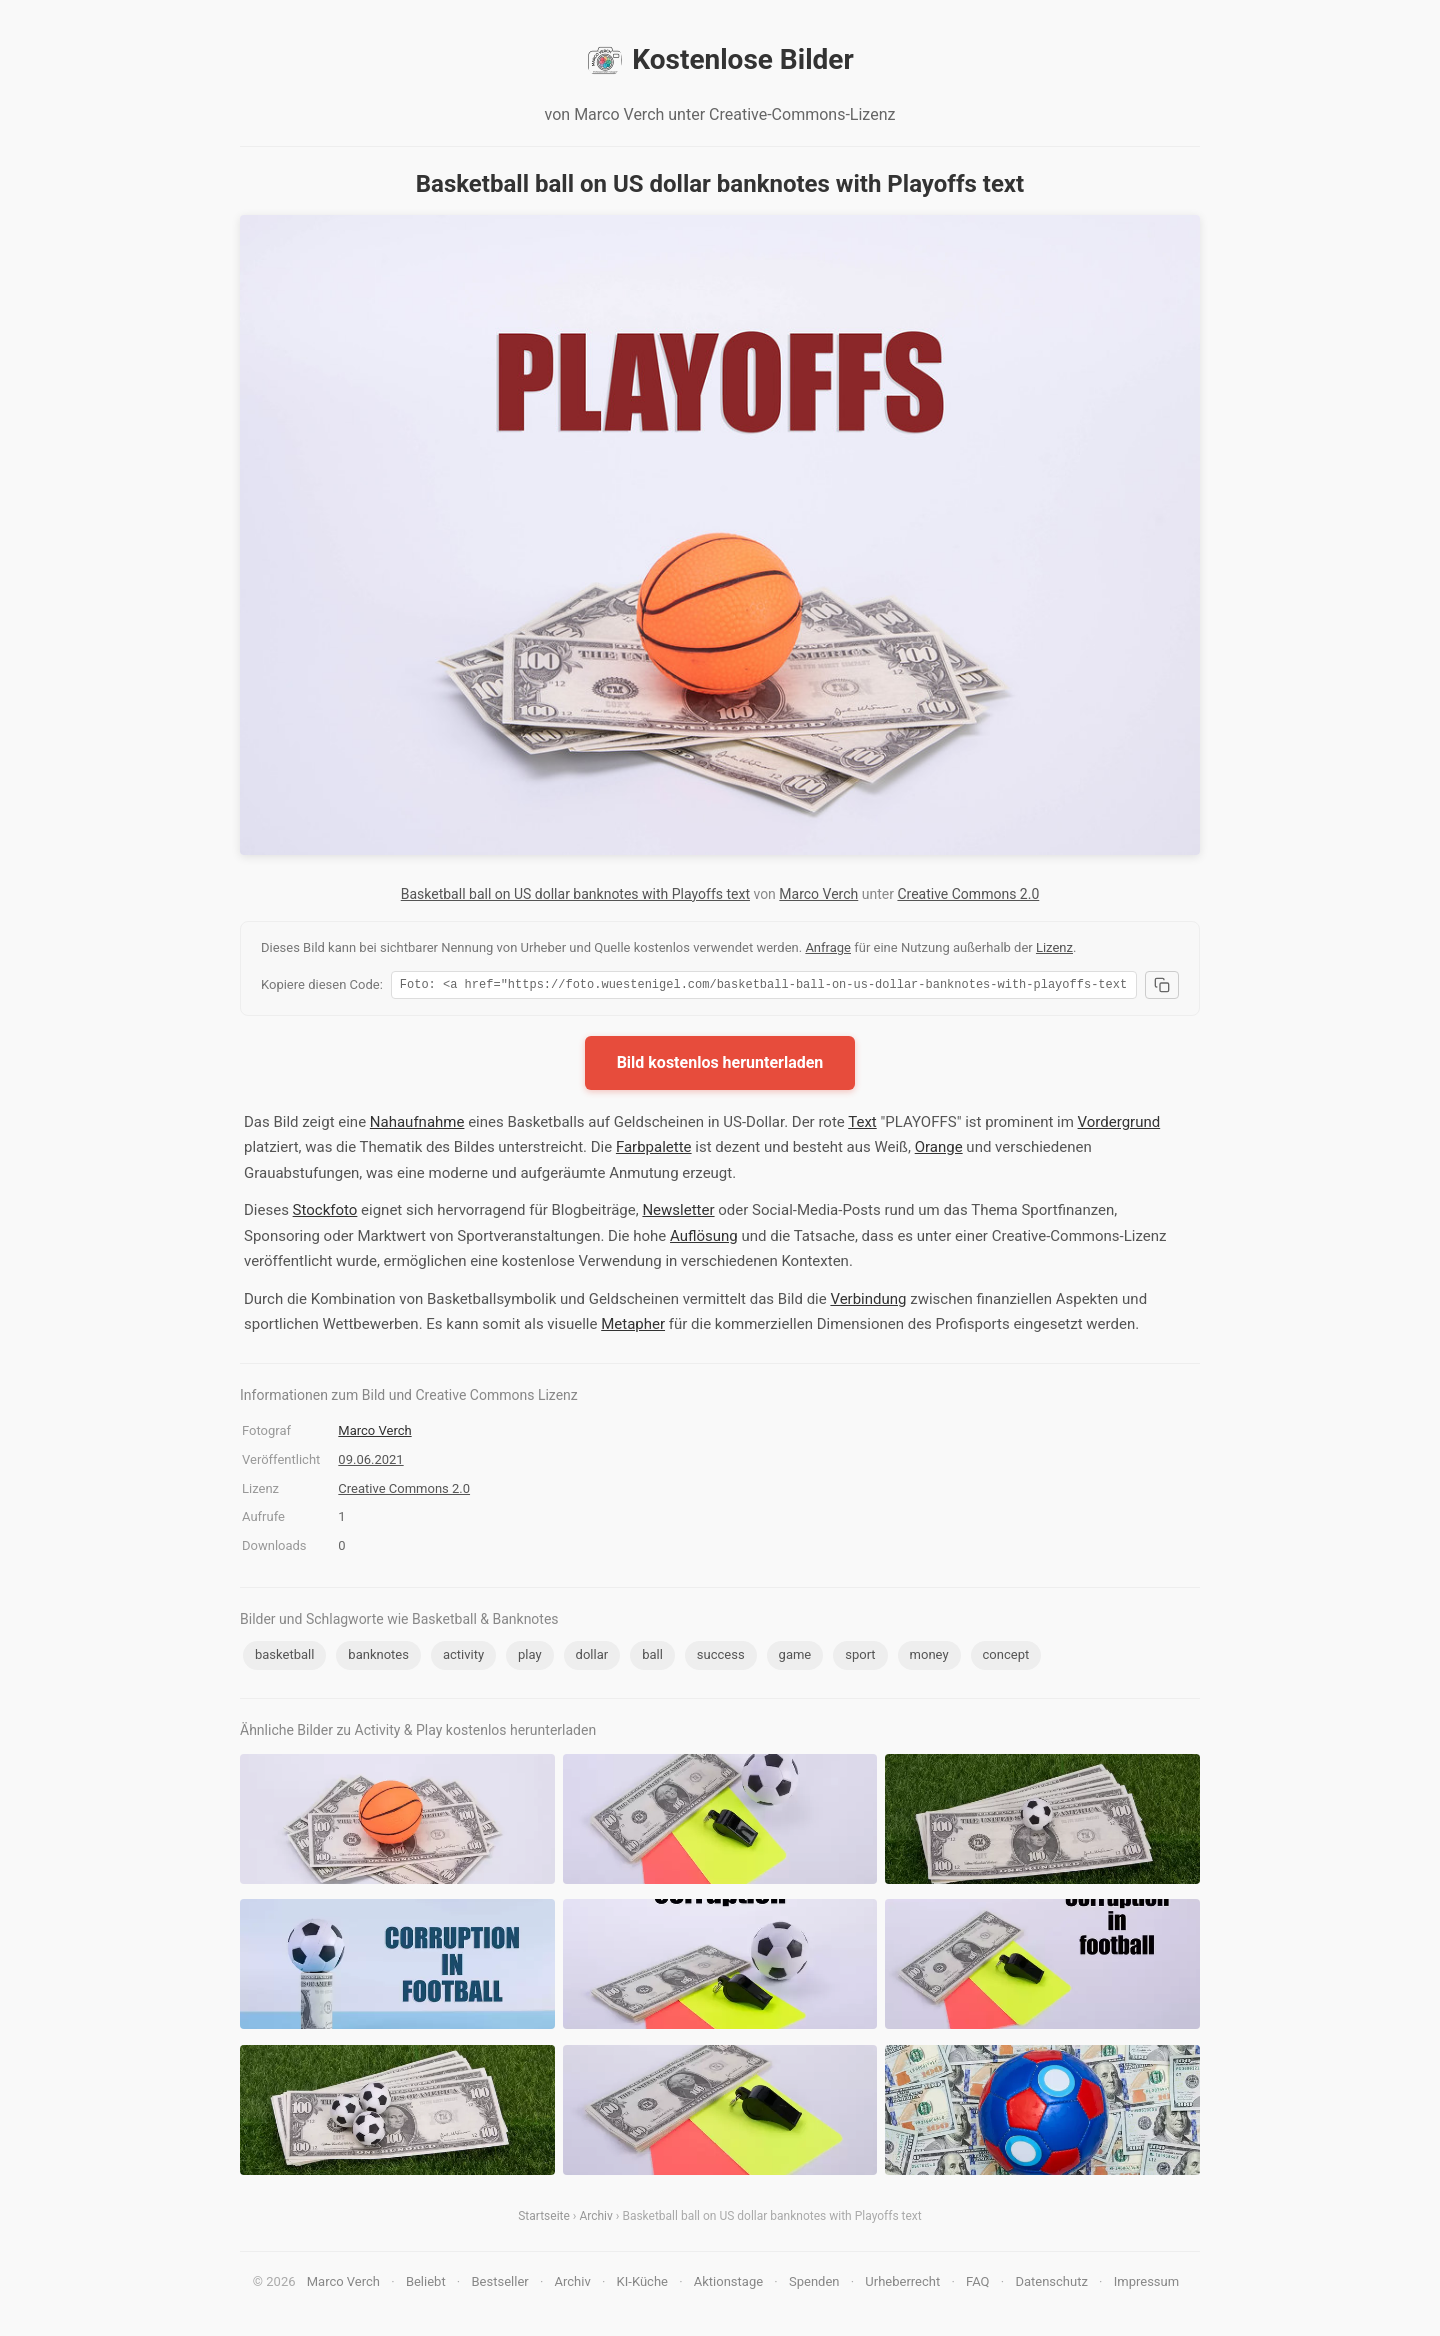 The image size is (1440, 2336). I want to click on sport, so click(860, 1657).